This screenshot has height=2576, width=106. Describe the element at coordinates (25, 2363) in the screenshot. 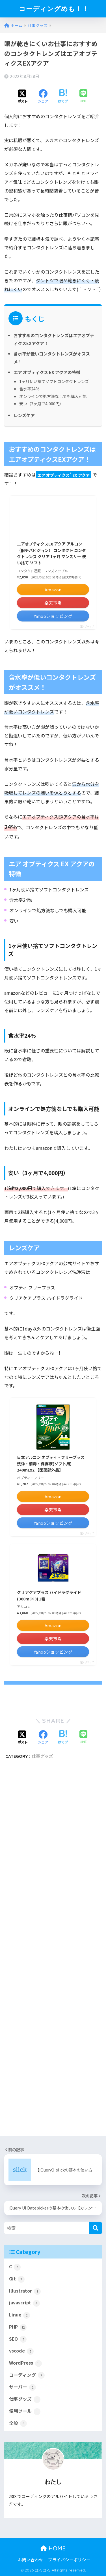

I see `WordPress` at that location.